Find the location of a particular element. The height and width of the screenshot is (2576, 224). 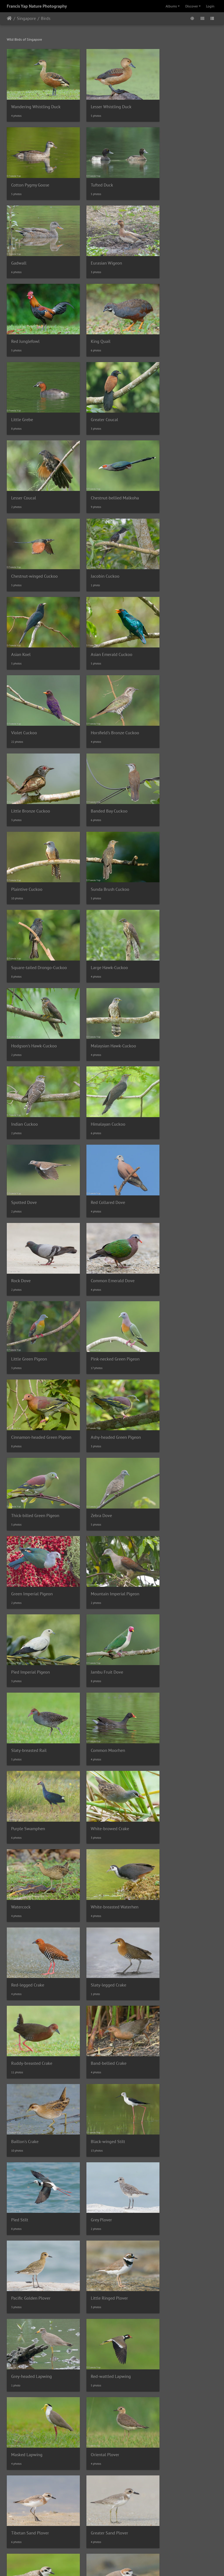

Gadwall is located at coordinates (91, 175).